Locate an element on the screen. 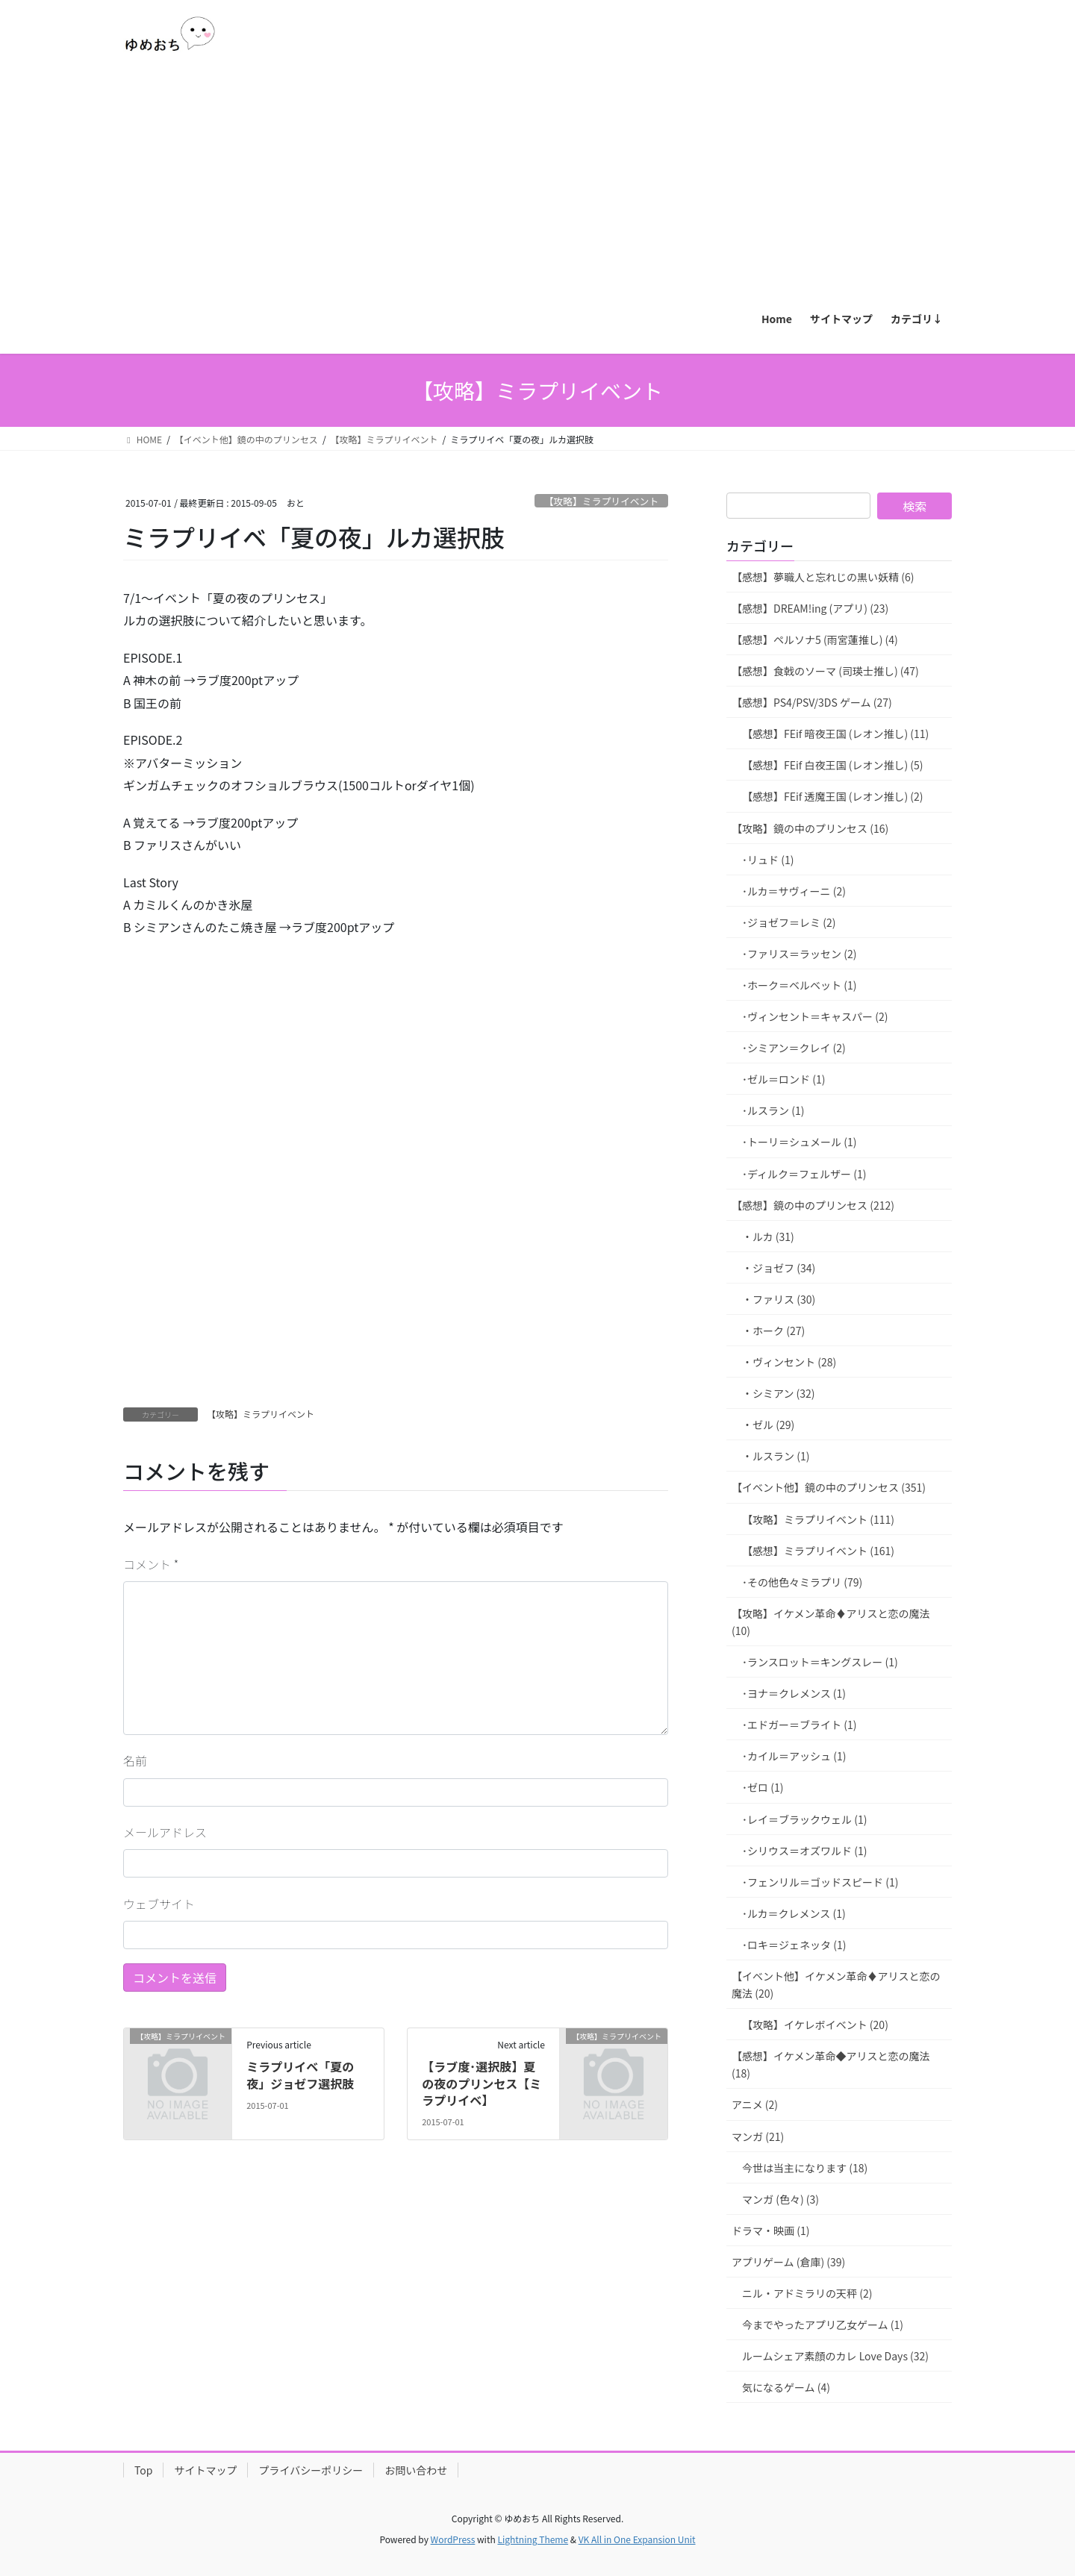 The width and height of the screenshot is (1075, 2576). 【攻略】ミラプリイベント (111) is located at coordinates (818, 1519).